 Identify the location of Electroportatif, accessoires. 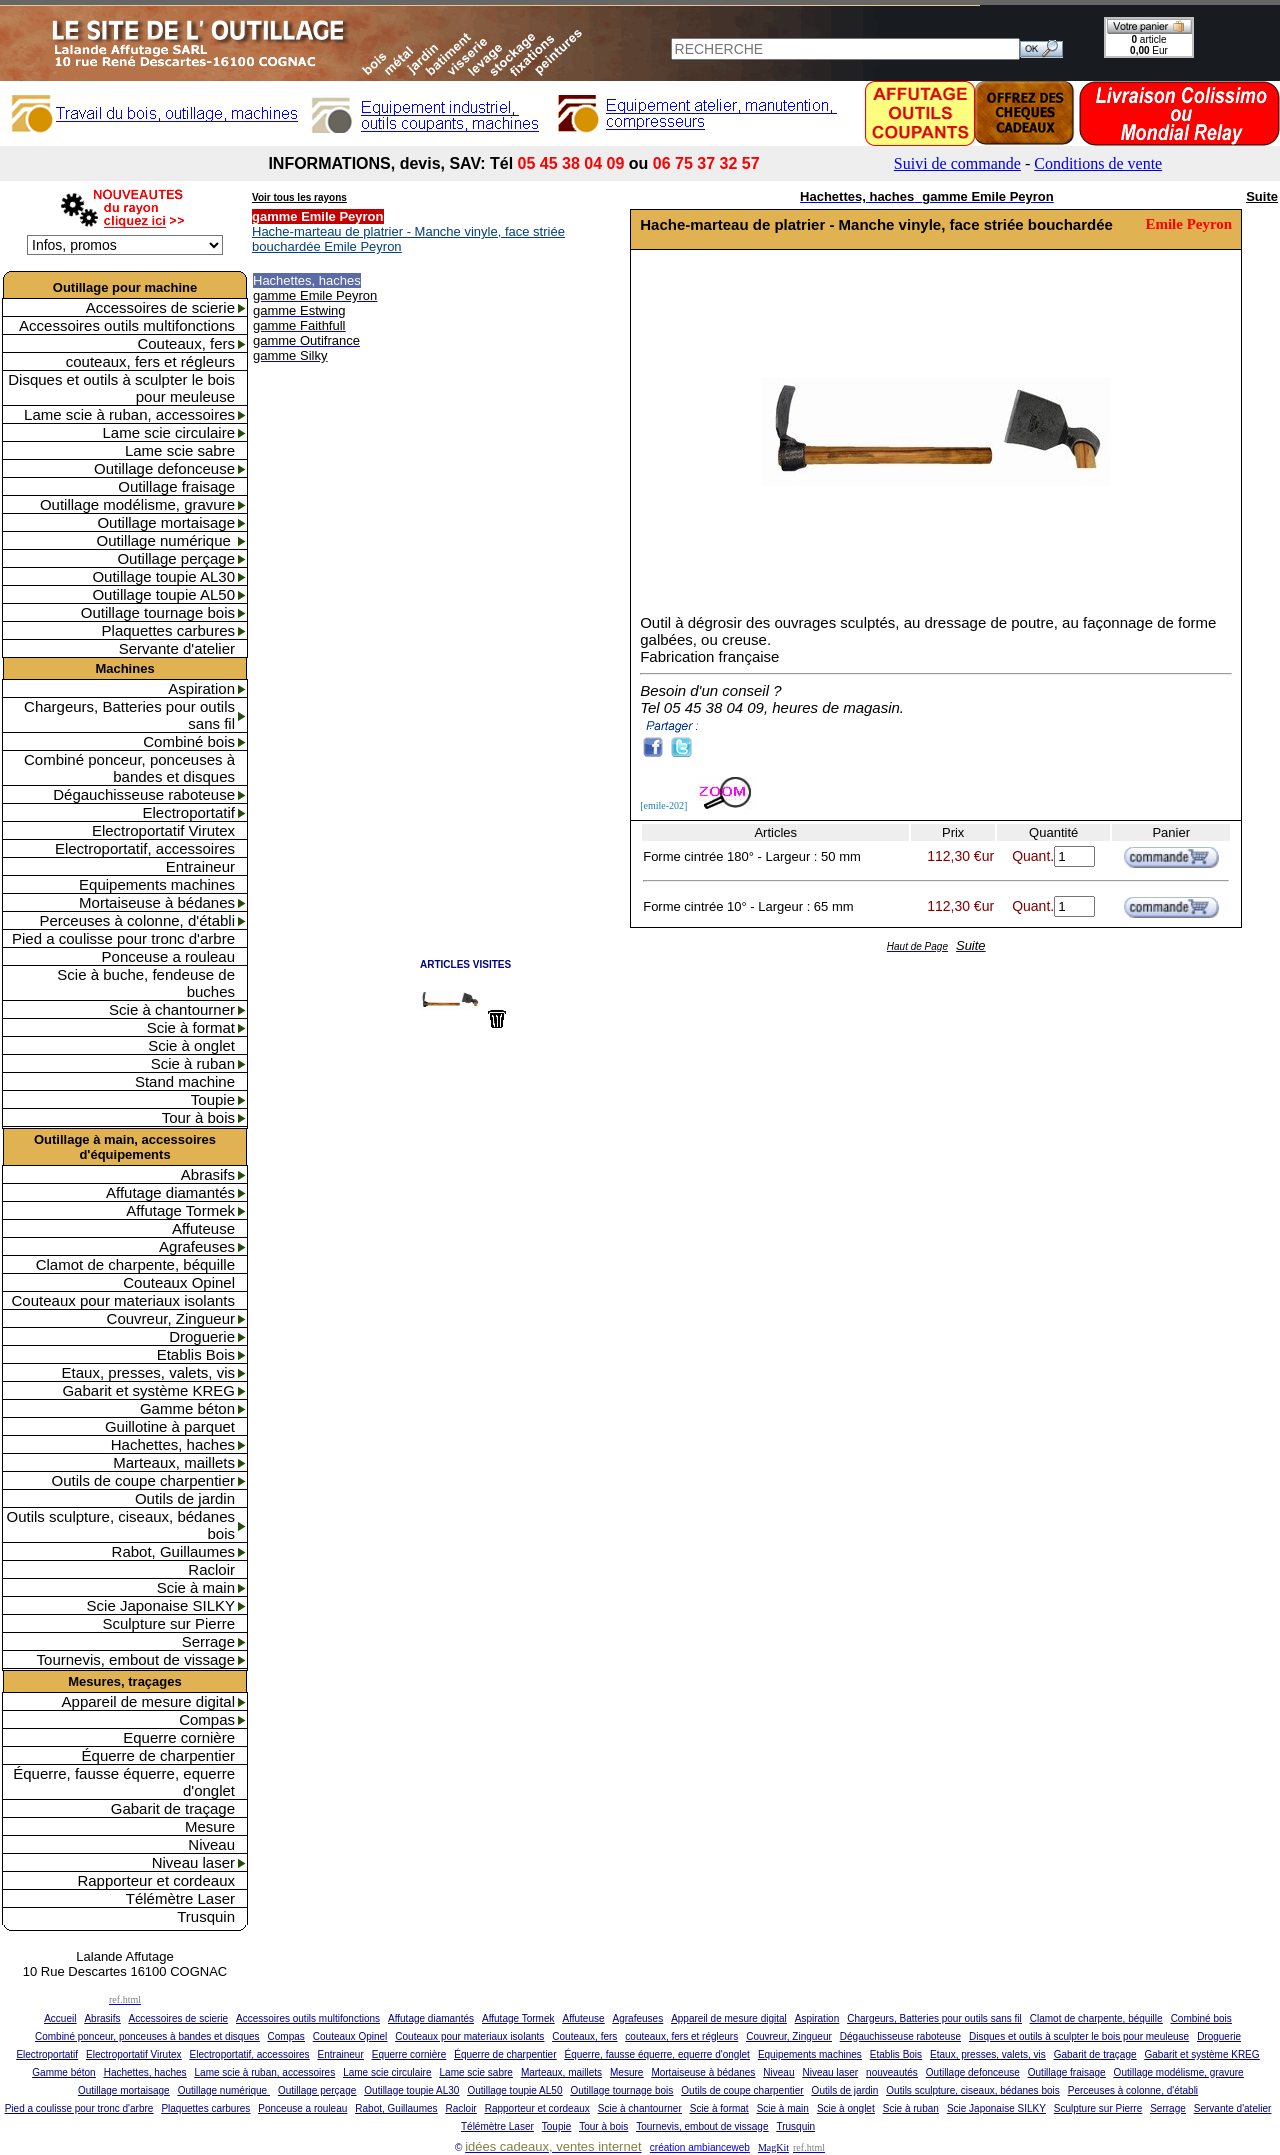
(145, 848).